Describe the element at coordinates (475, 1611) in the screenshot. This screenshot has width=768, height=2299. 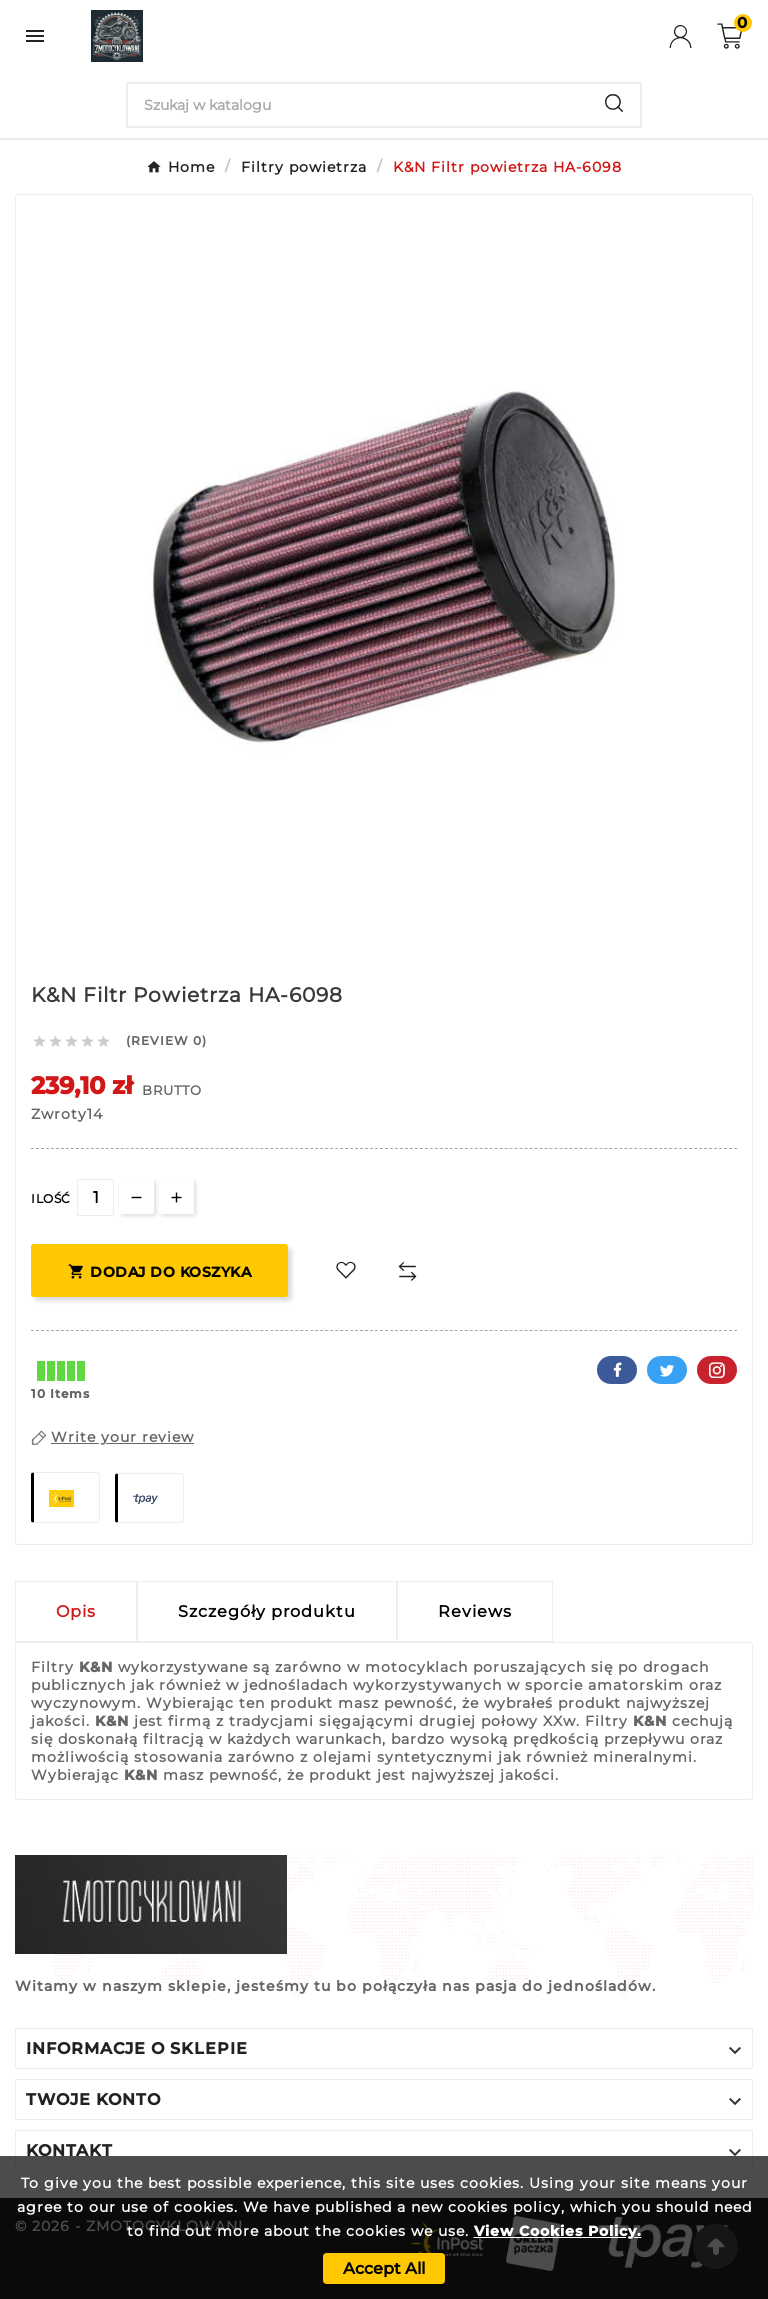
I see `Reviews [presentation]` at that location.